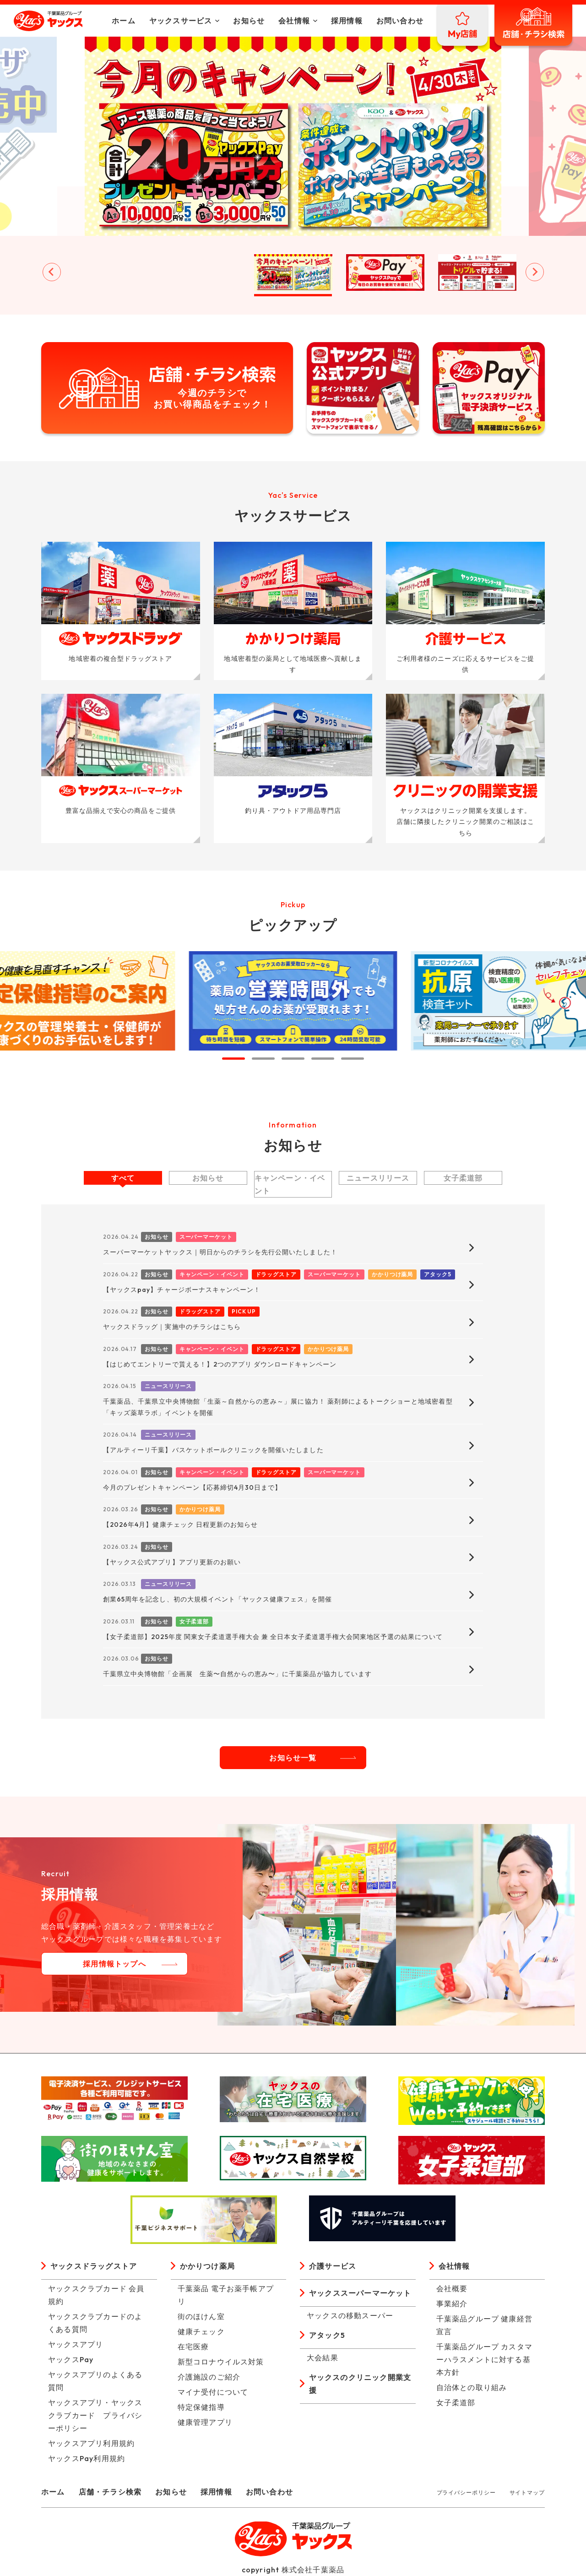 The width and height of the screenshot is (586, 2576). What do you see at coordinates (86, 2458) in the screenshot?
I see `ヤックスPay利用規約` at bounding box center [86, 2458].